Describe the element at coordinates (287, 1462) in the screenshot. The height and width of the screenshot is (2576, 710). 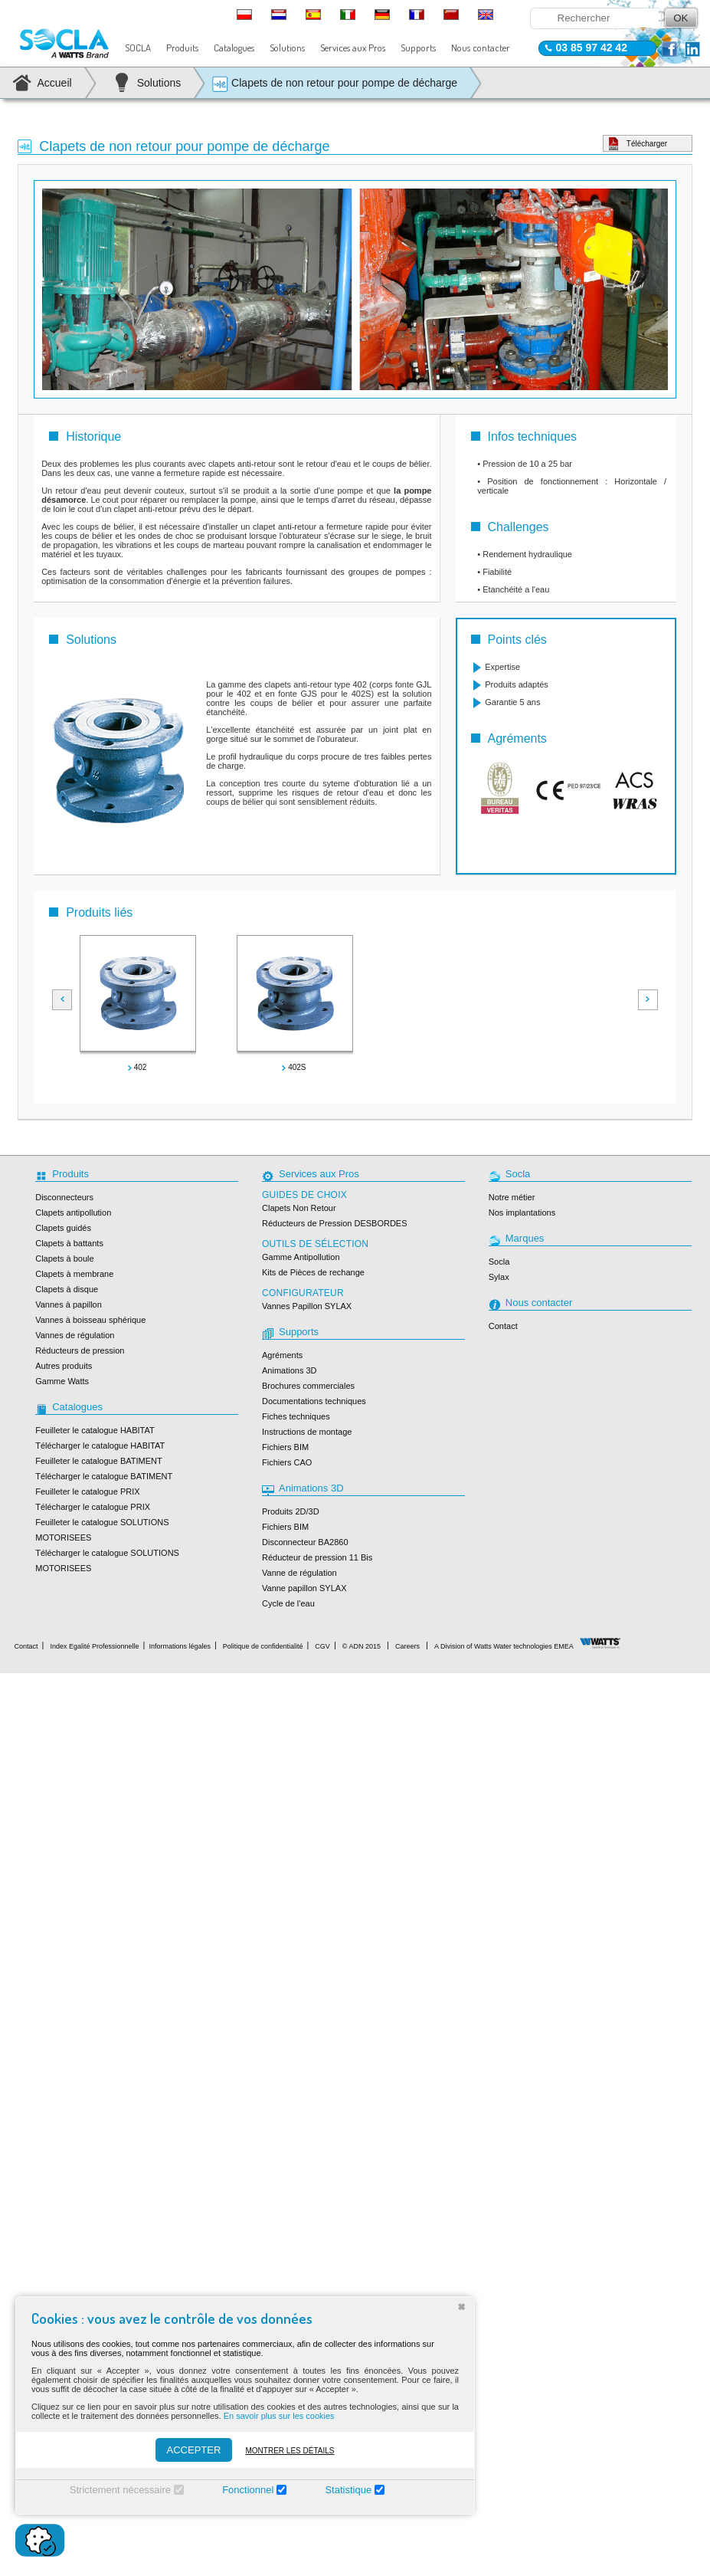
I see `Fichiers CAO` at that location.